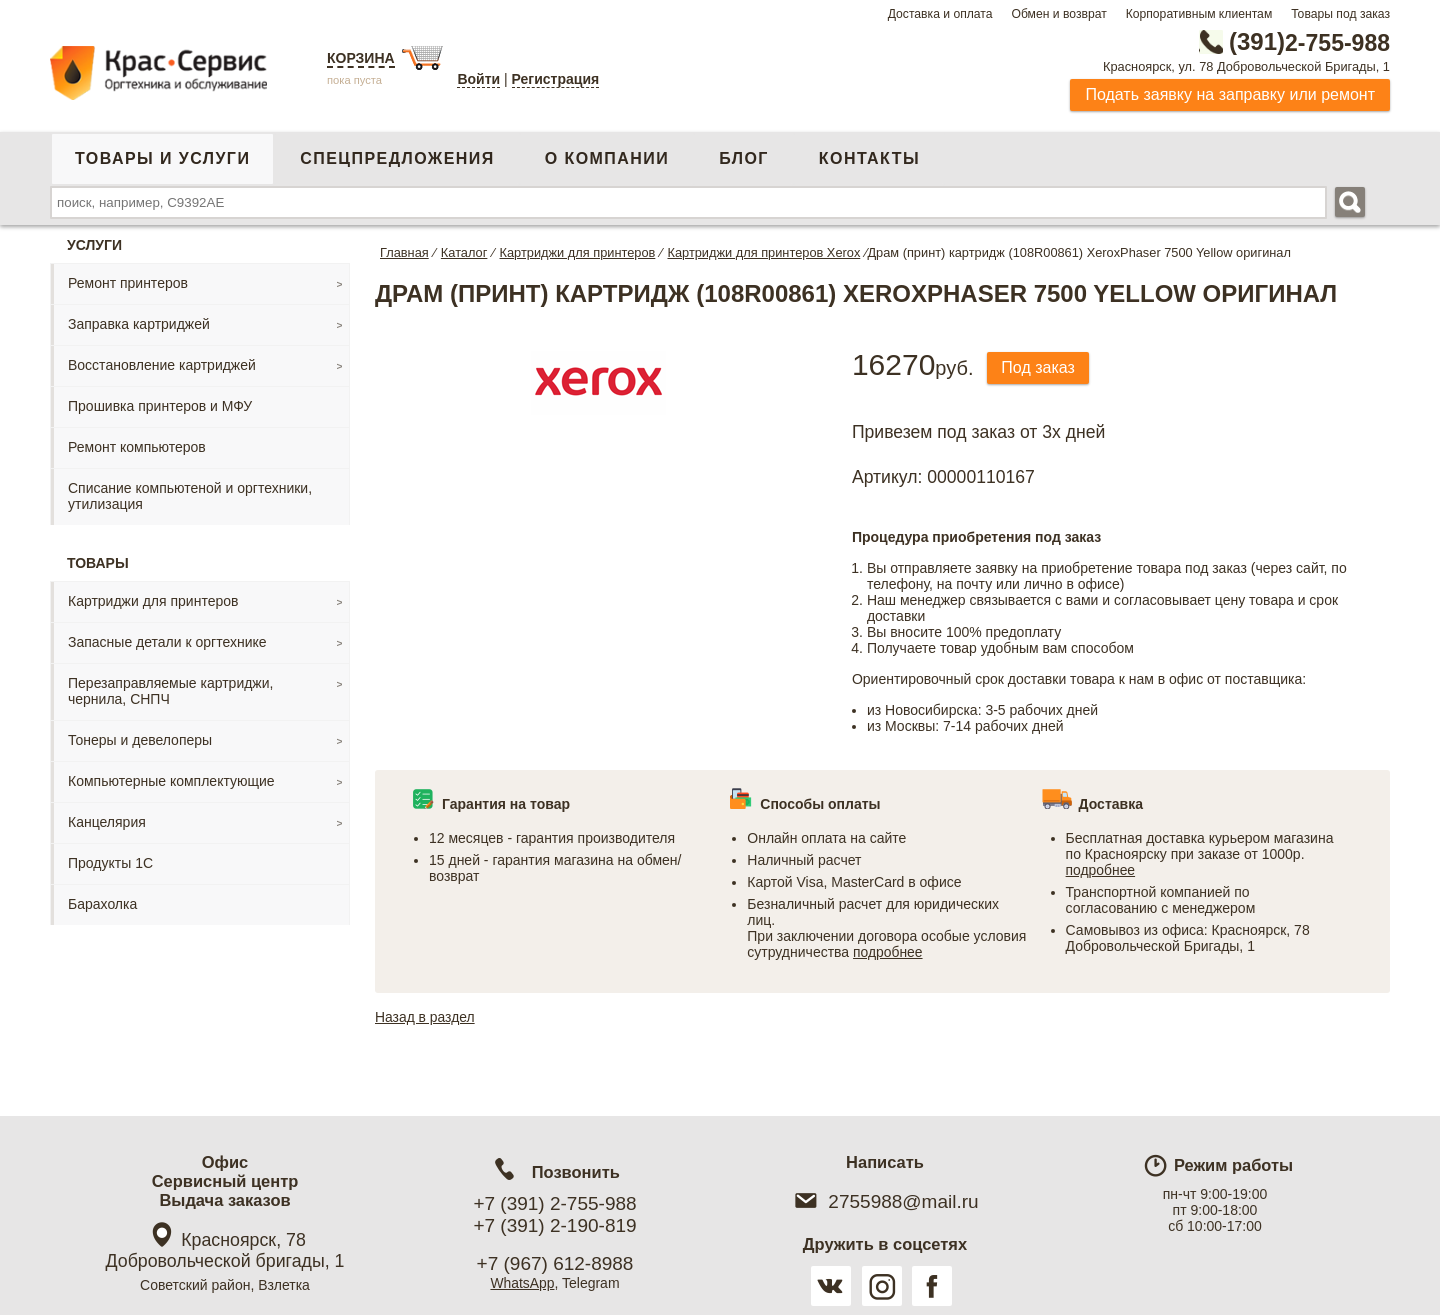 The width and height of the screenshot is (1440, 1315). Describe the element at coordinates (139, 324) in the screenshot. I see `Заправка картриджей` at that location.